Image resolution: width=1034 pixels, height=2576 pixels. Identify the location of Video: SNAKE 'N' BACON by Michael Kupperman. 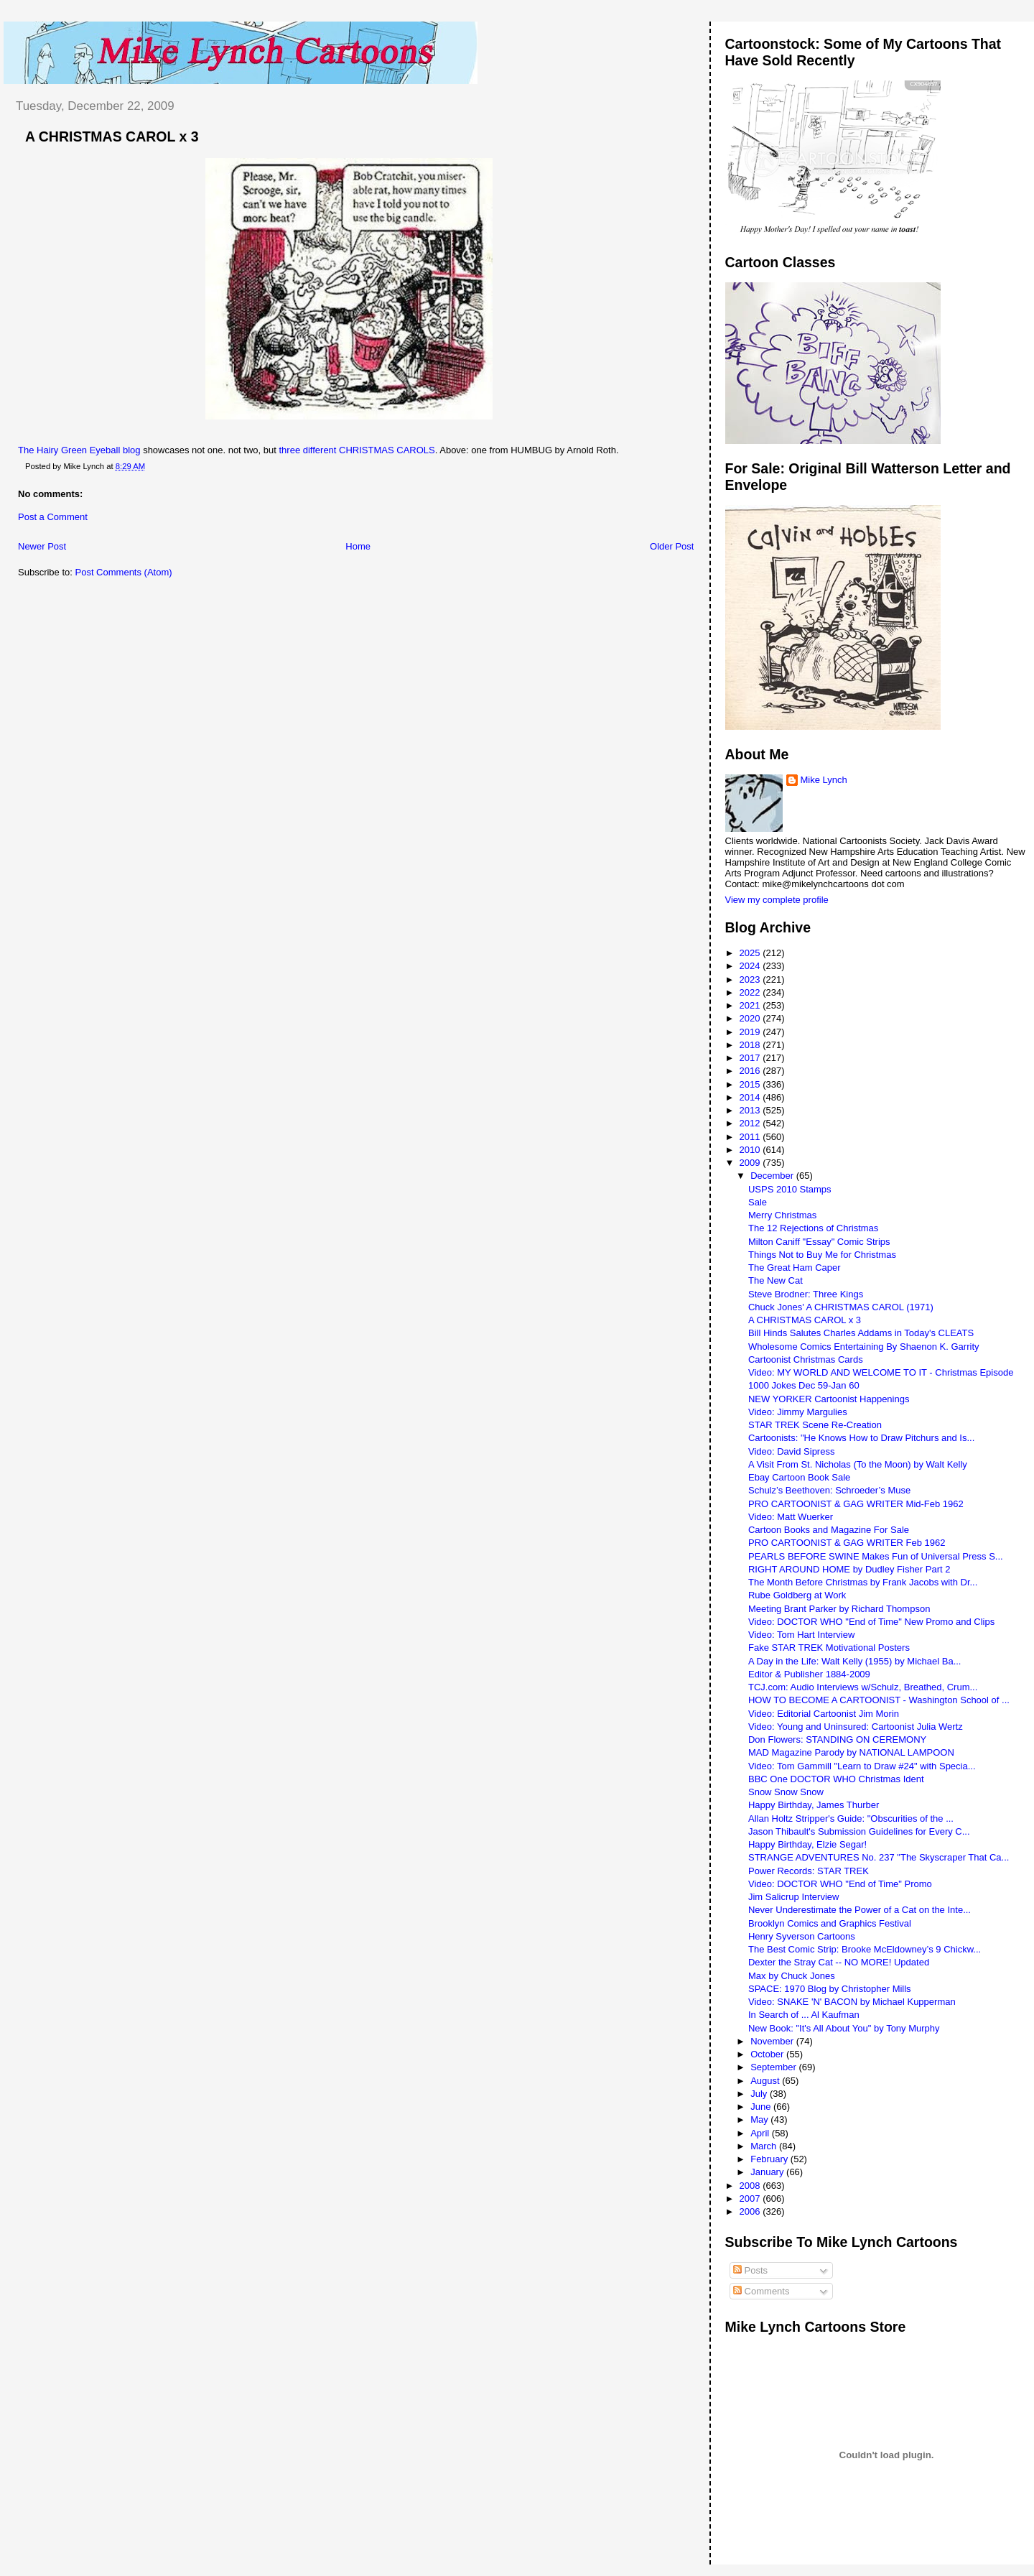
(852, 2001).